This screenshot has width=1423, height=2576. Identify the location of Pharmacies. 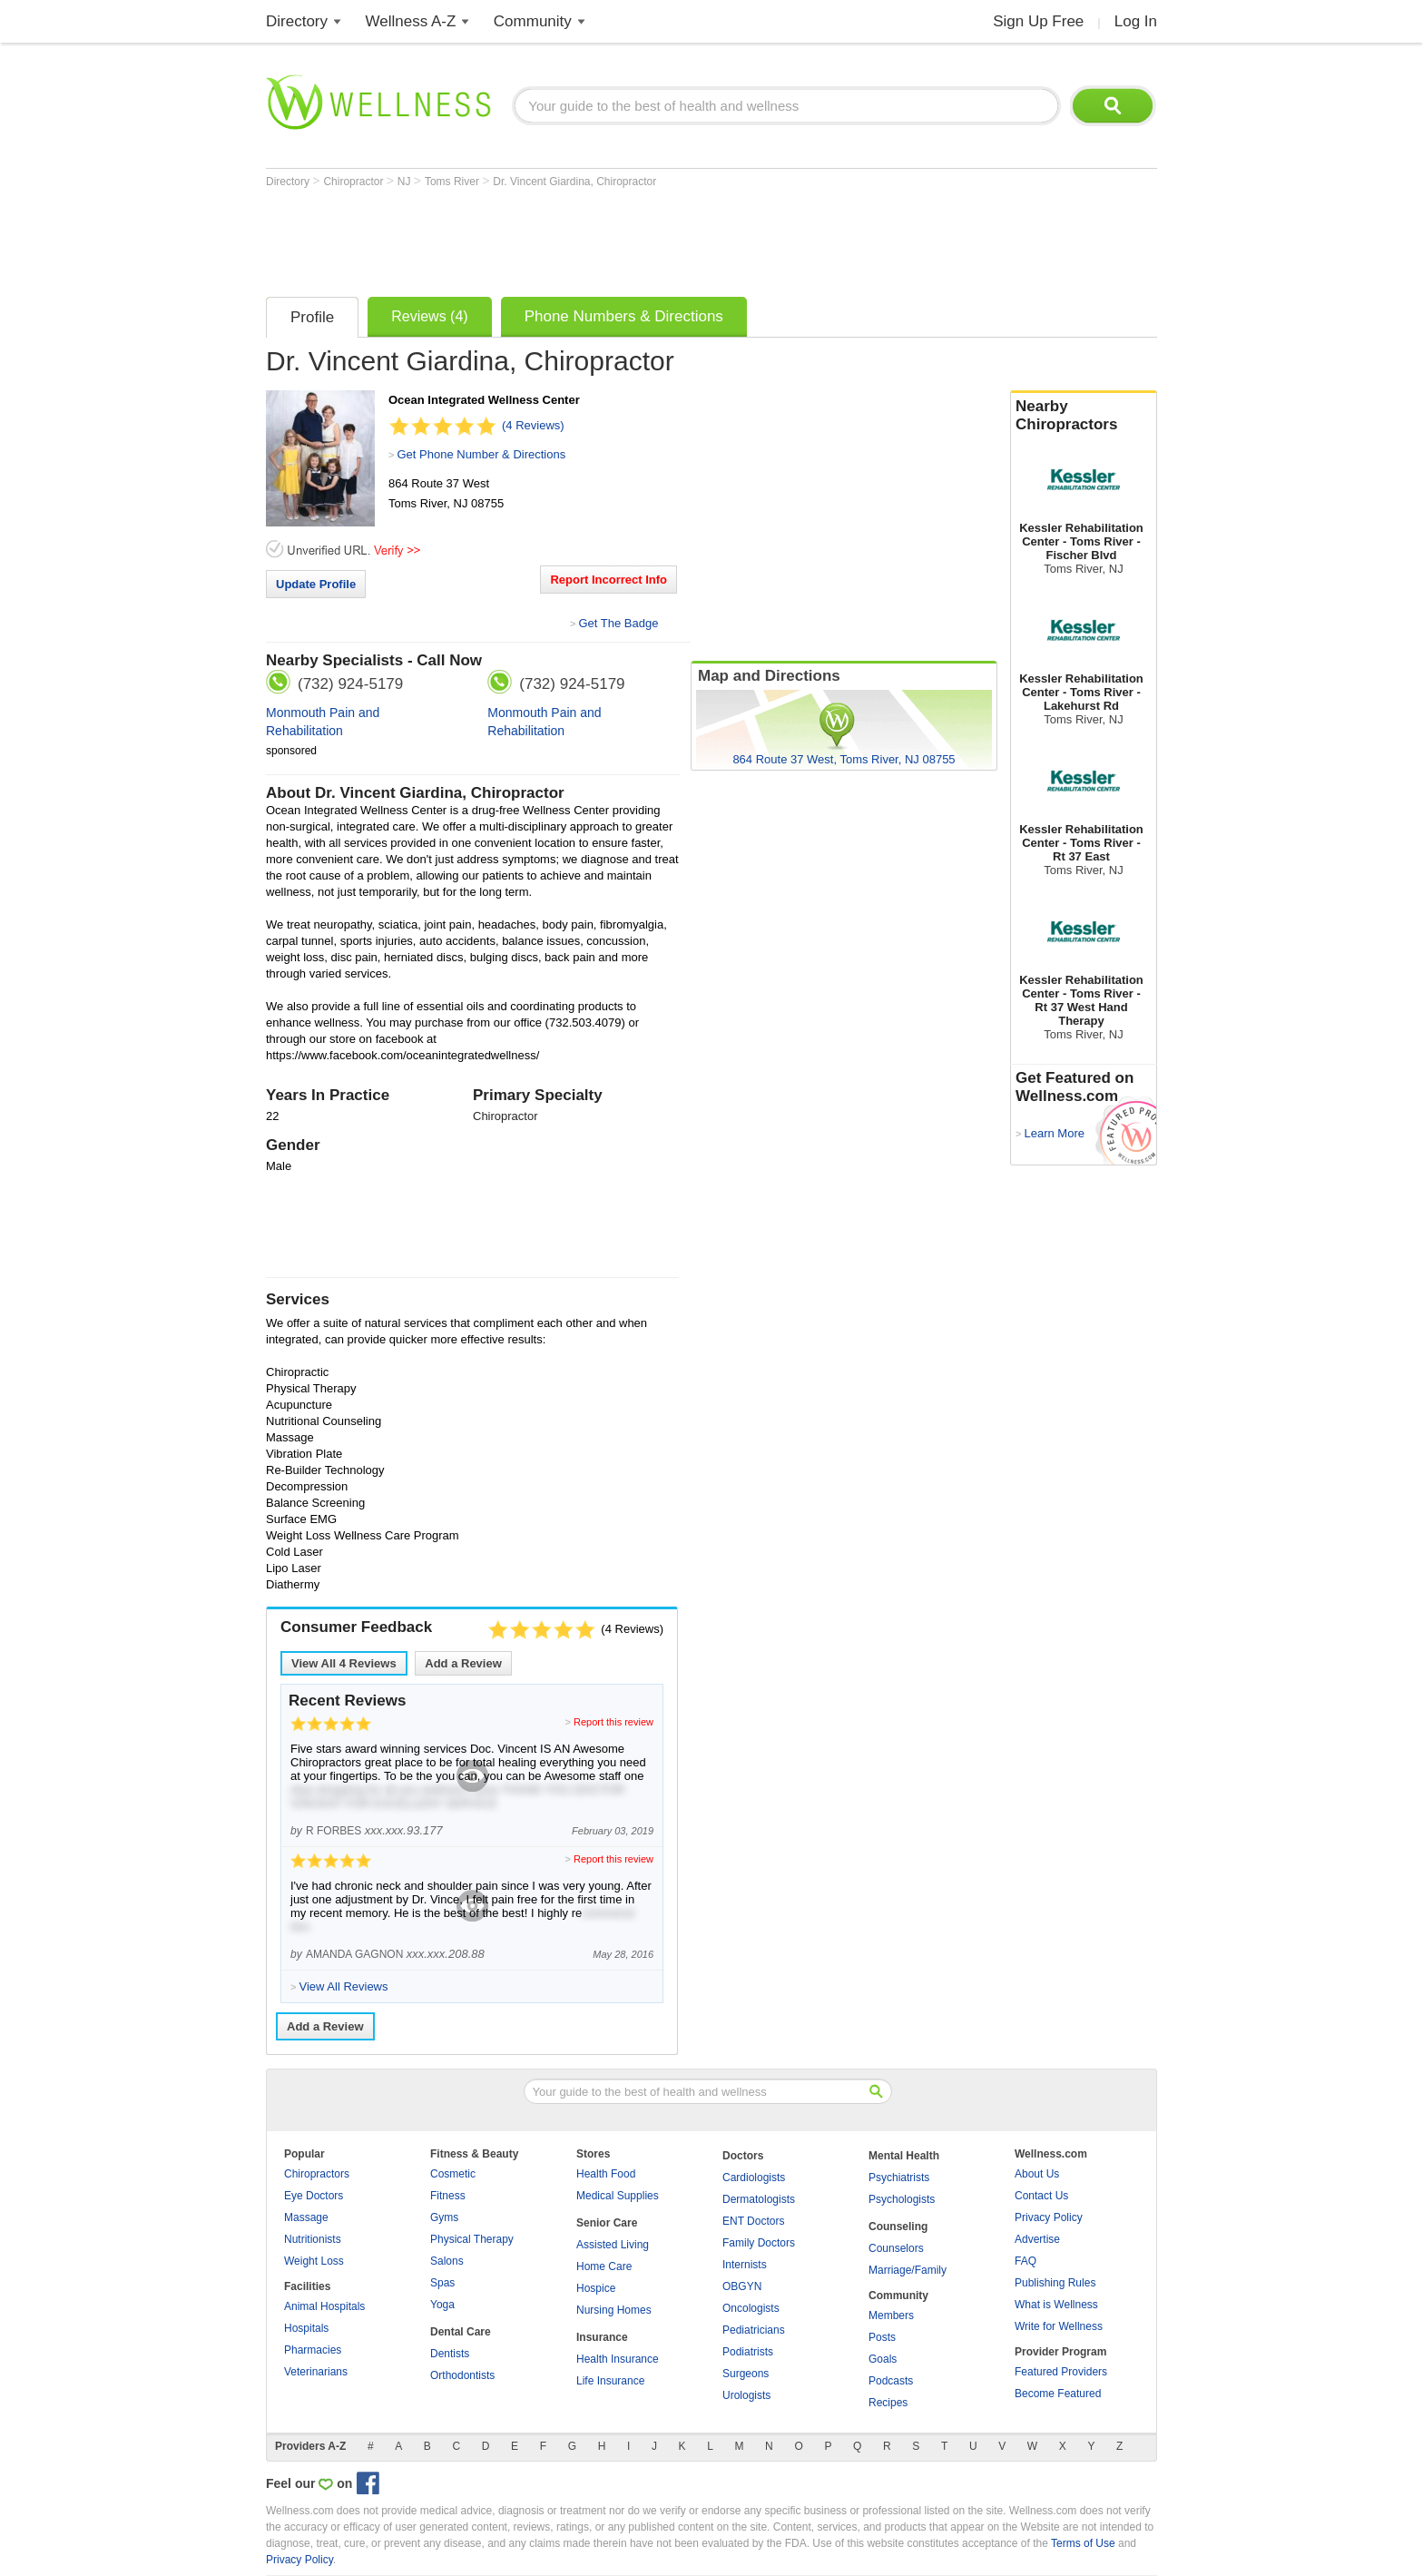
(312, 2350).